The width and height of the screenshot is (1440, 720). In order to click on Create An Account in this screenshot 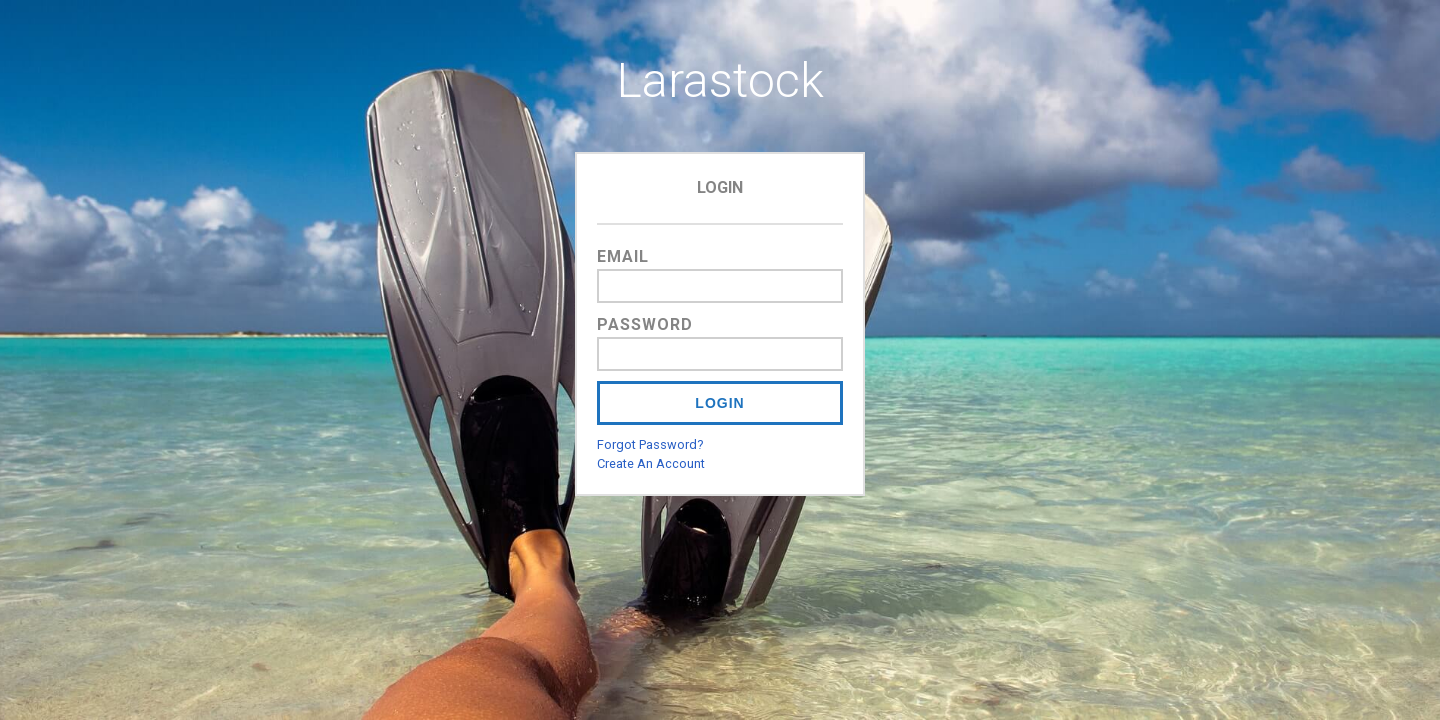, I will do `click(651, 463)`.